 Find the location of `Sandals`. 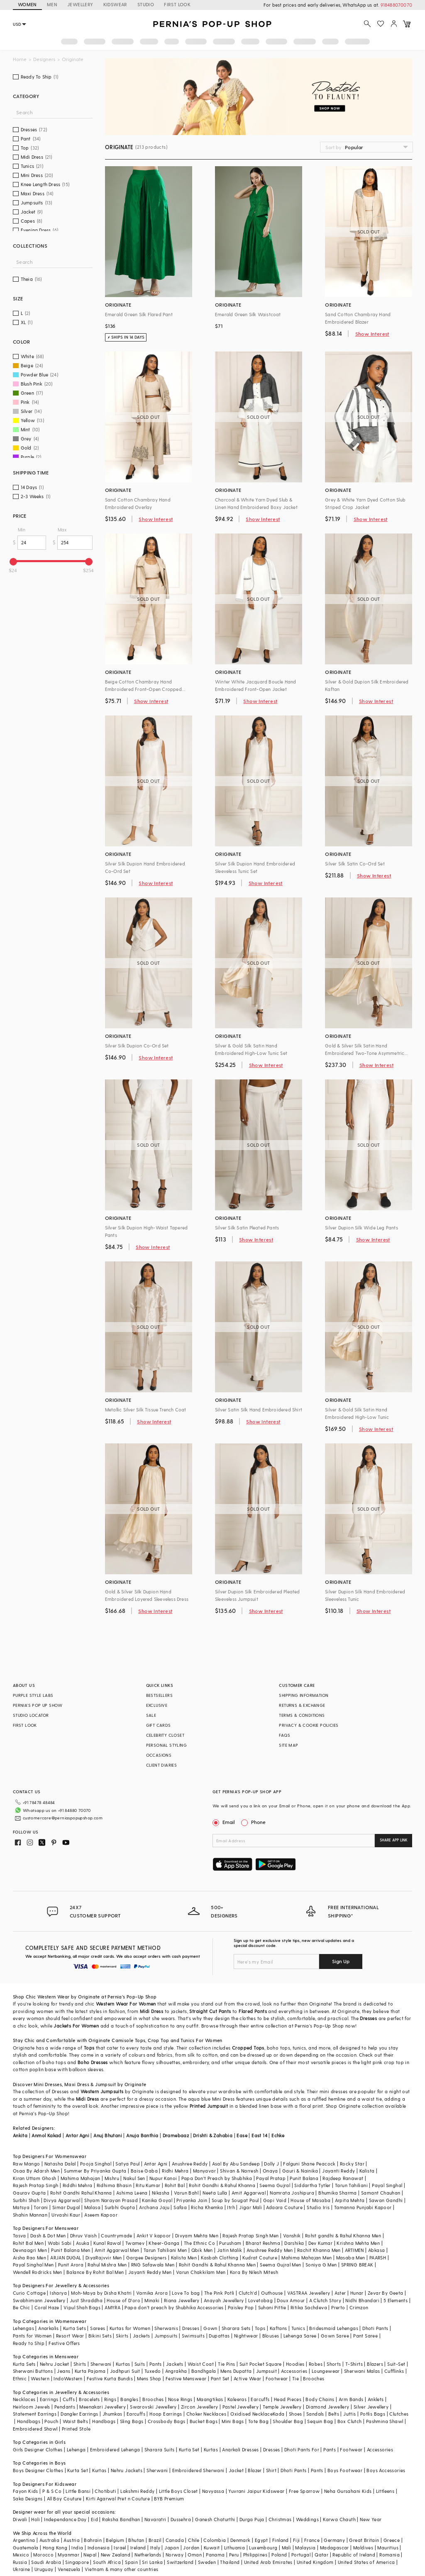

Sandals is located at coordinates (315, 2413).